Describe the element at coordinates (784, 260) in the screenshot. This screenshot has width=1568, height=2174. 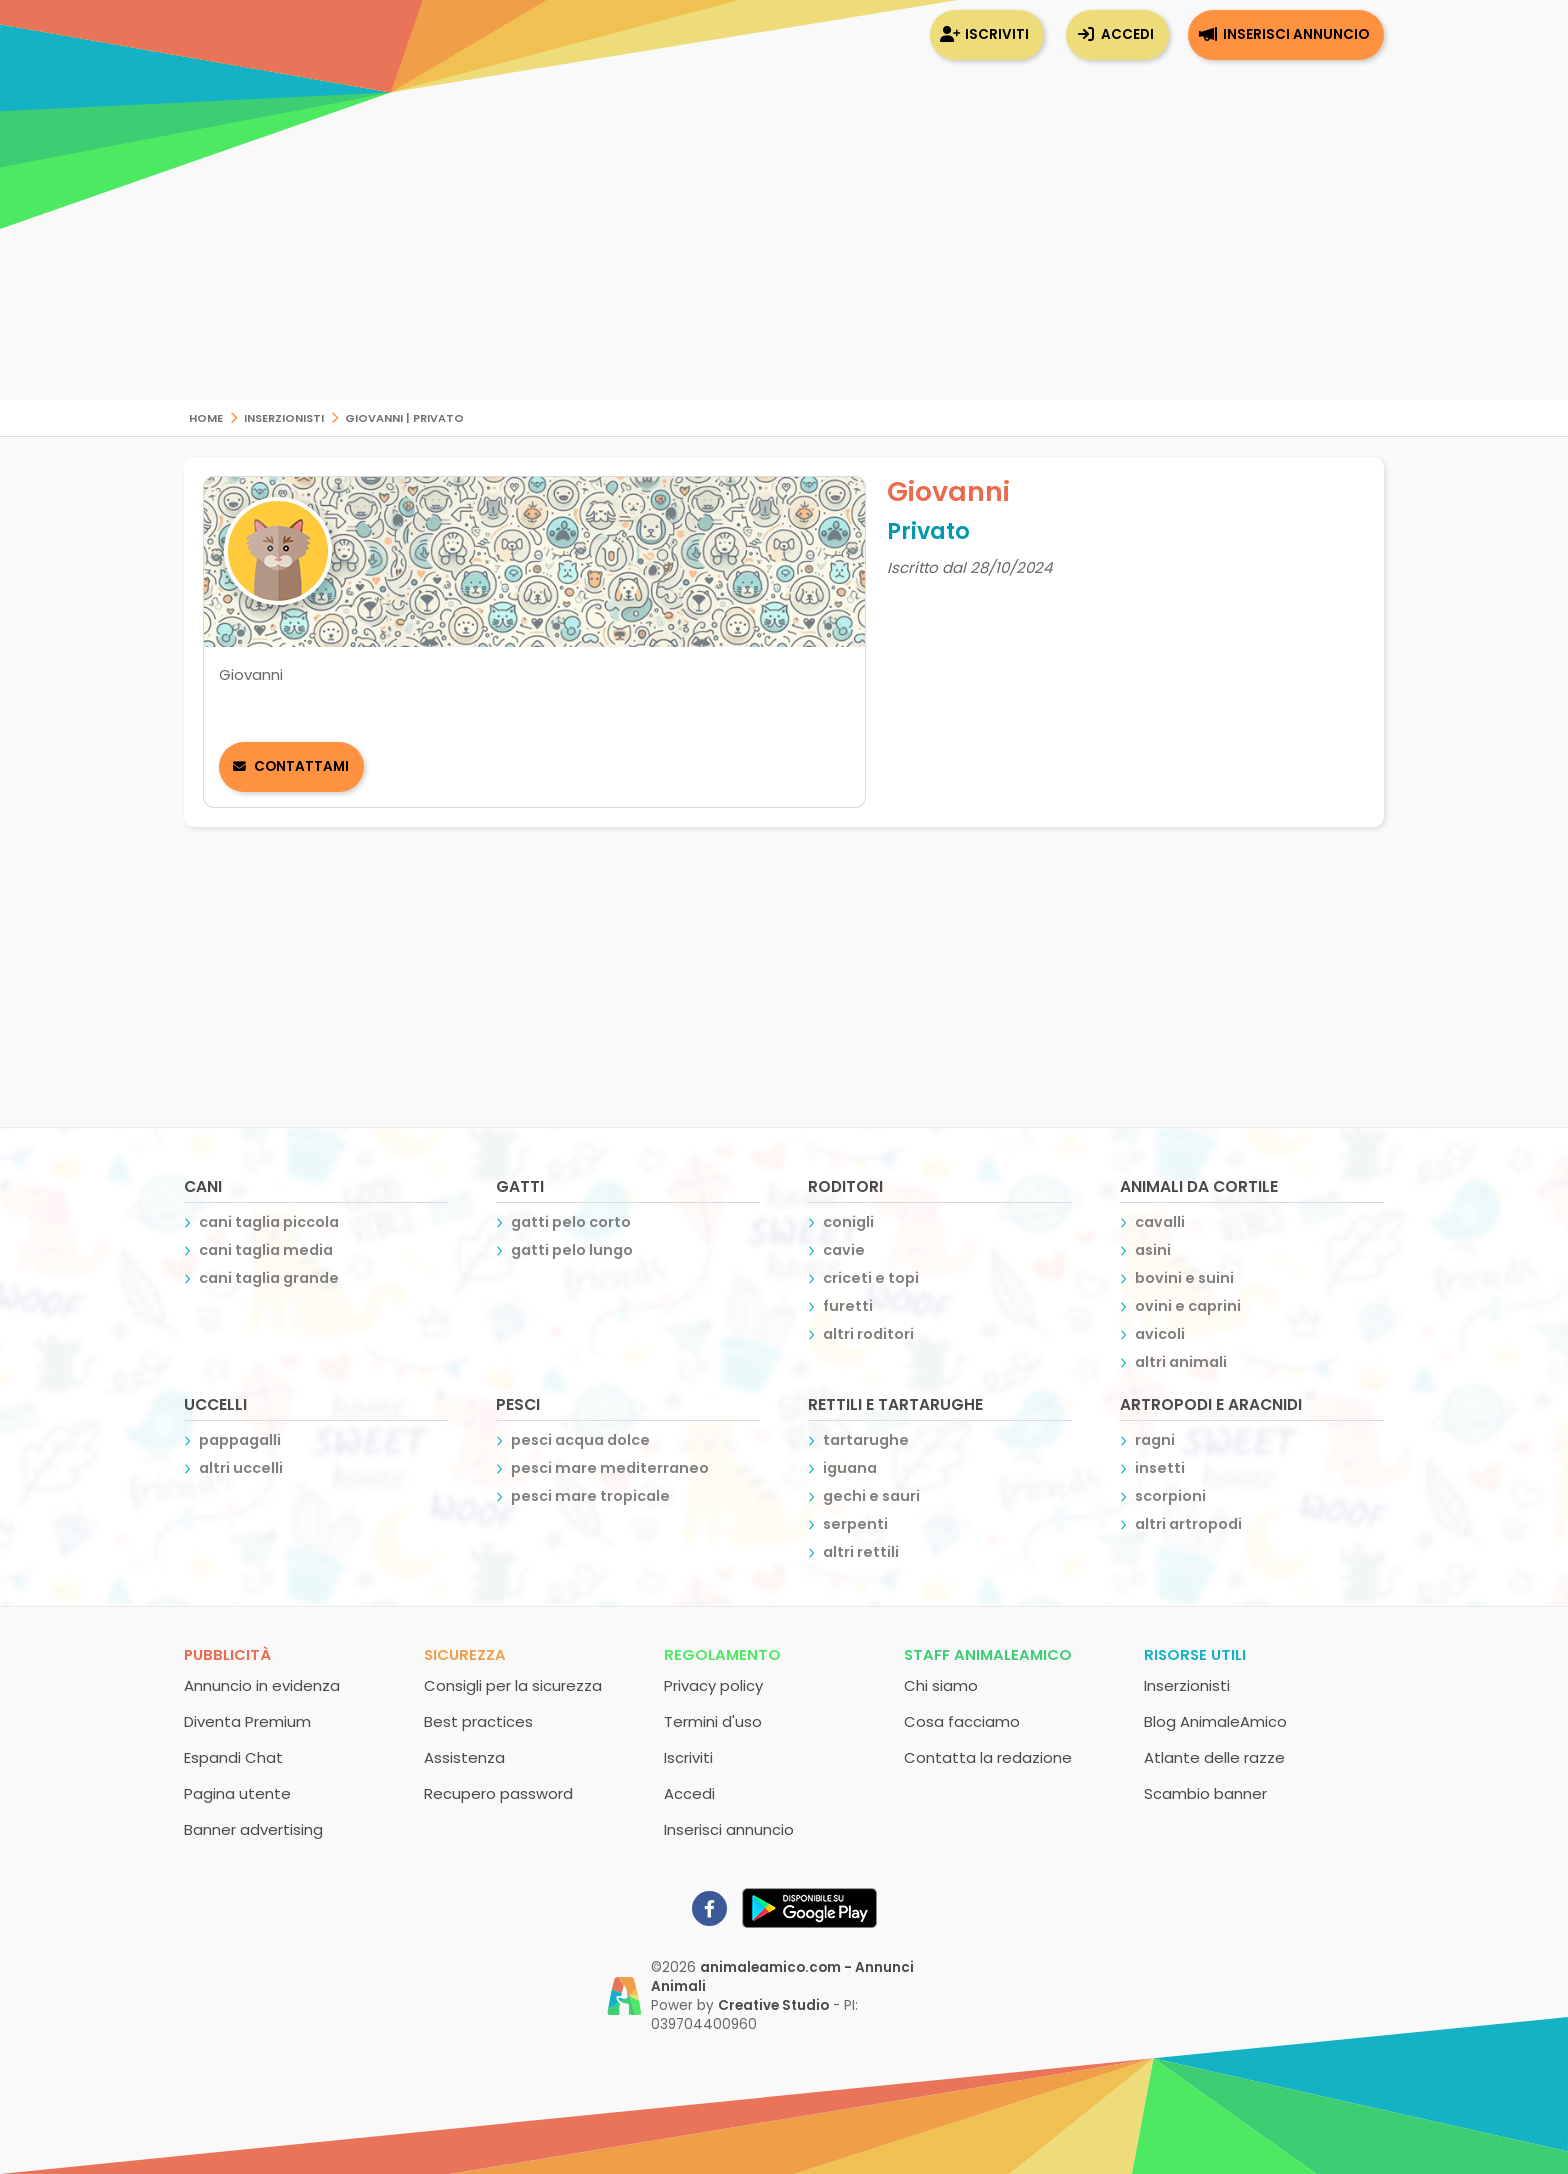
I see `[Advertisement]` at that location.